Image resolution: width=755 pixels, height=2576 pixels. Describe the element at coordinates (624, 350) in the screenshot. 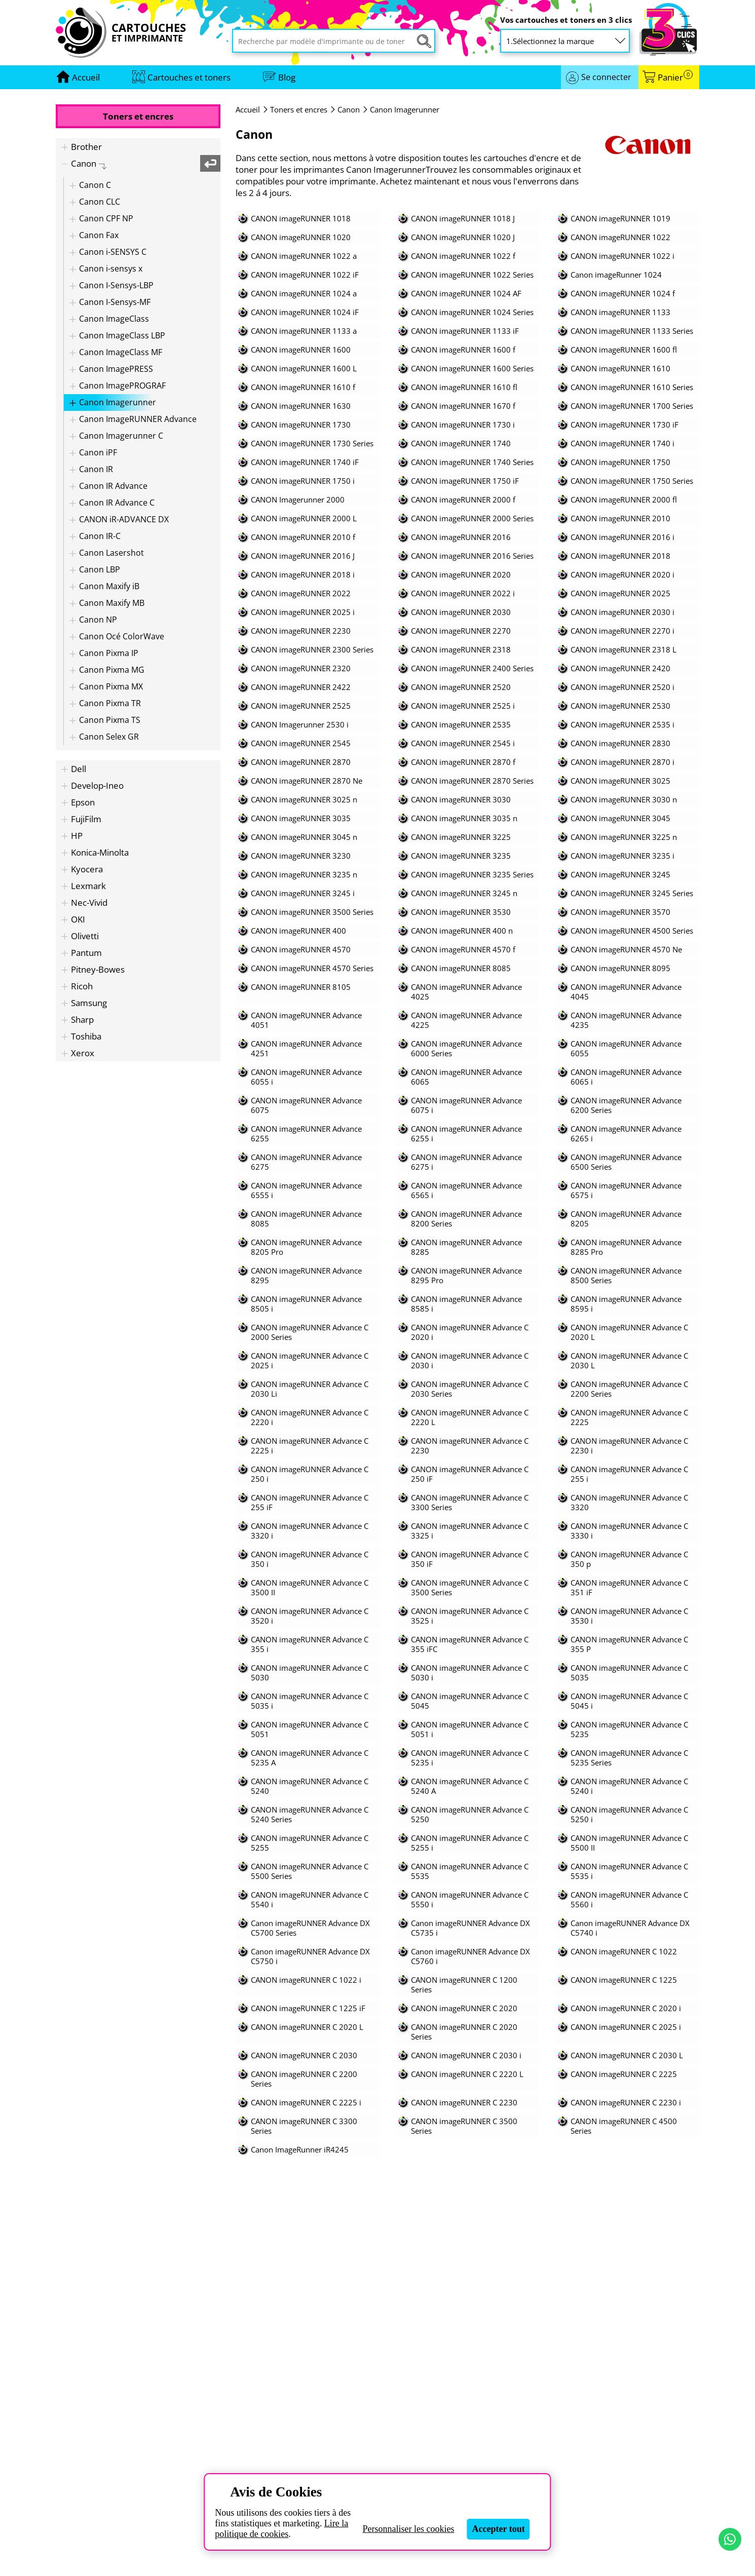

I see `CANON imageRUNNER 1600 fl` at that location.